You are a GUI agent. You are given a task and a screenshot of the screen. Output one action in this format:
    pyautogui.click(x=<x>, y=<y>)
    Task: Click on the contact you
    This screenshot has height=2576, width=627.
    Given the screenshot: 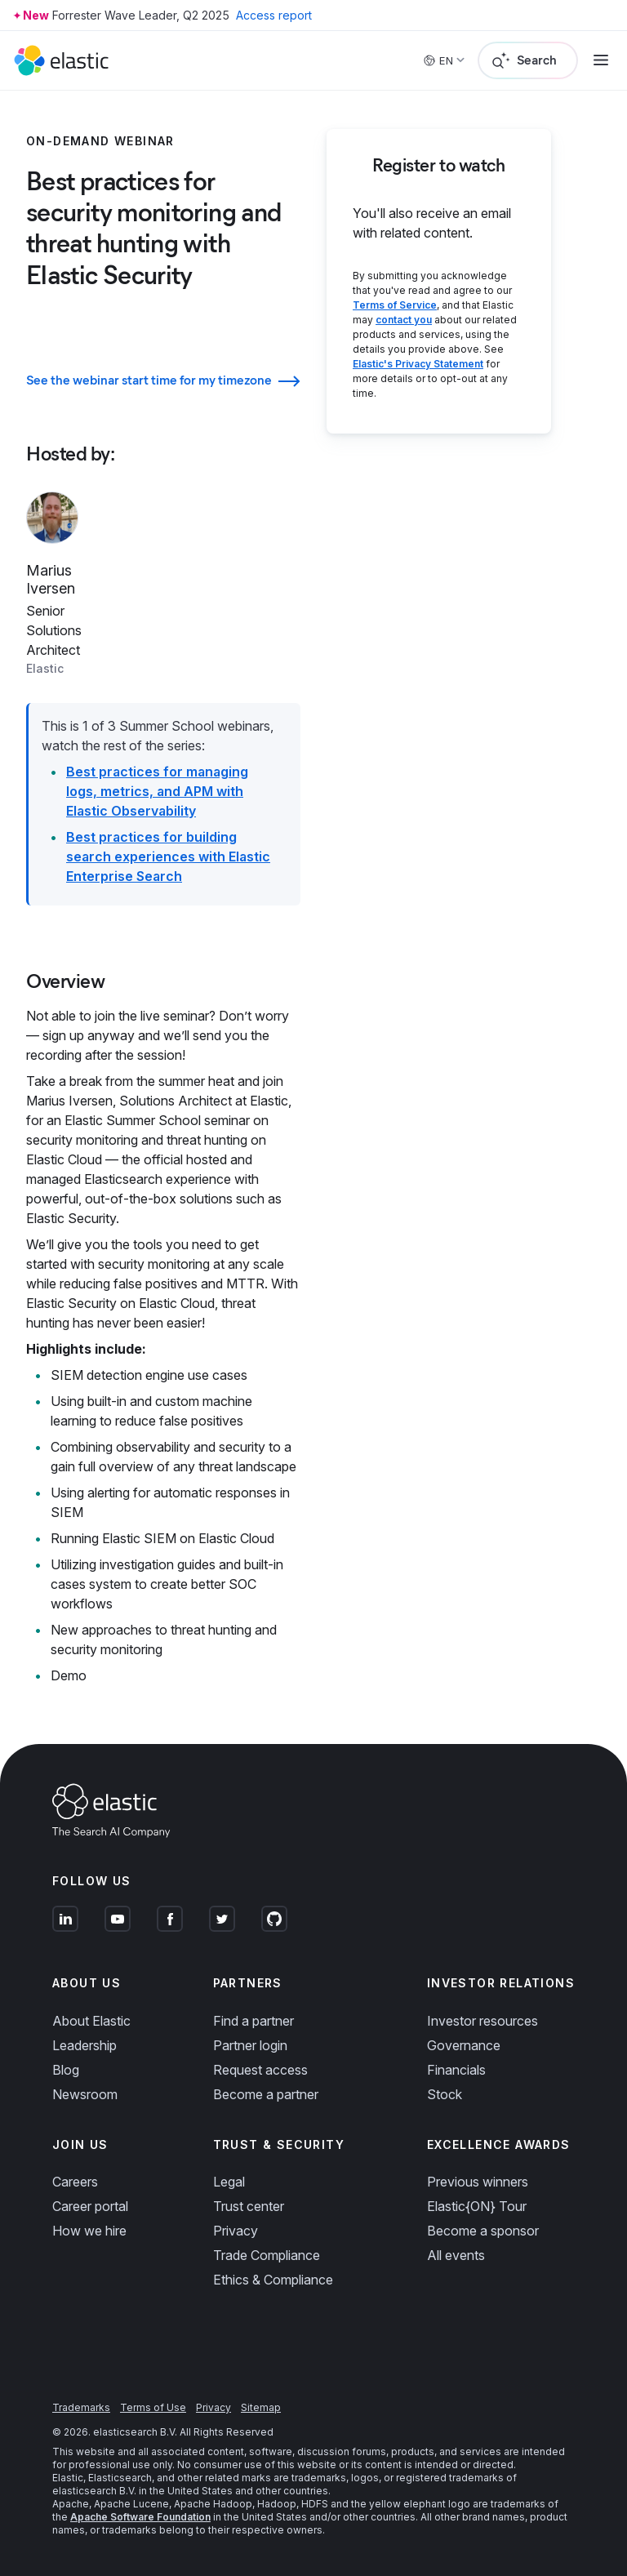 What is the action you would take?
    pyautogui.click(x=404, y=320)
    